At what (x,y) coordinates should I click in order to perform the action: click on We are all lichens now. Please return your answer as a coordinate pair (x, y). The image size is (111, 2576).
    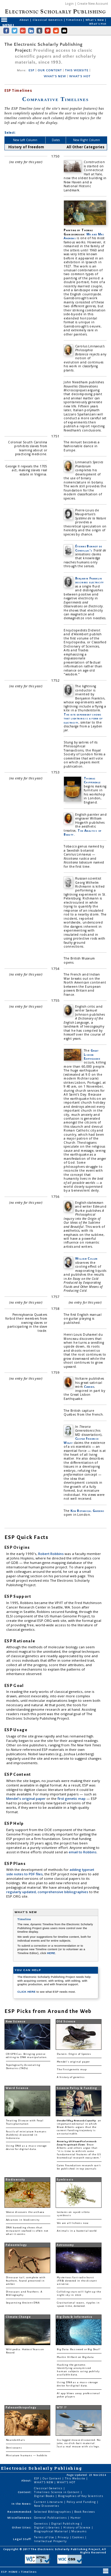
    Looking at the image, I should click on (72, 2223).